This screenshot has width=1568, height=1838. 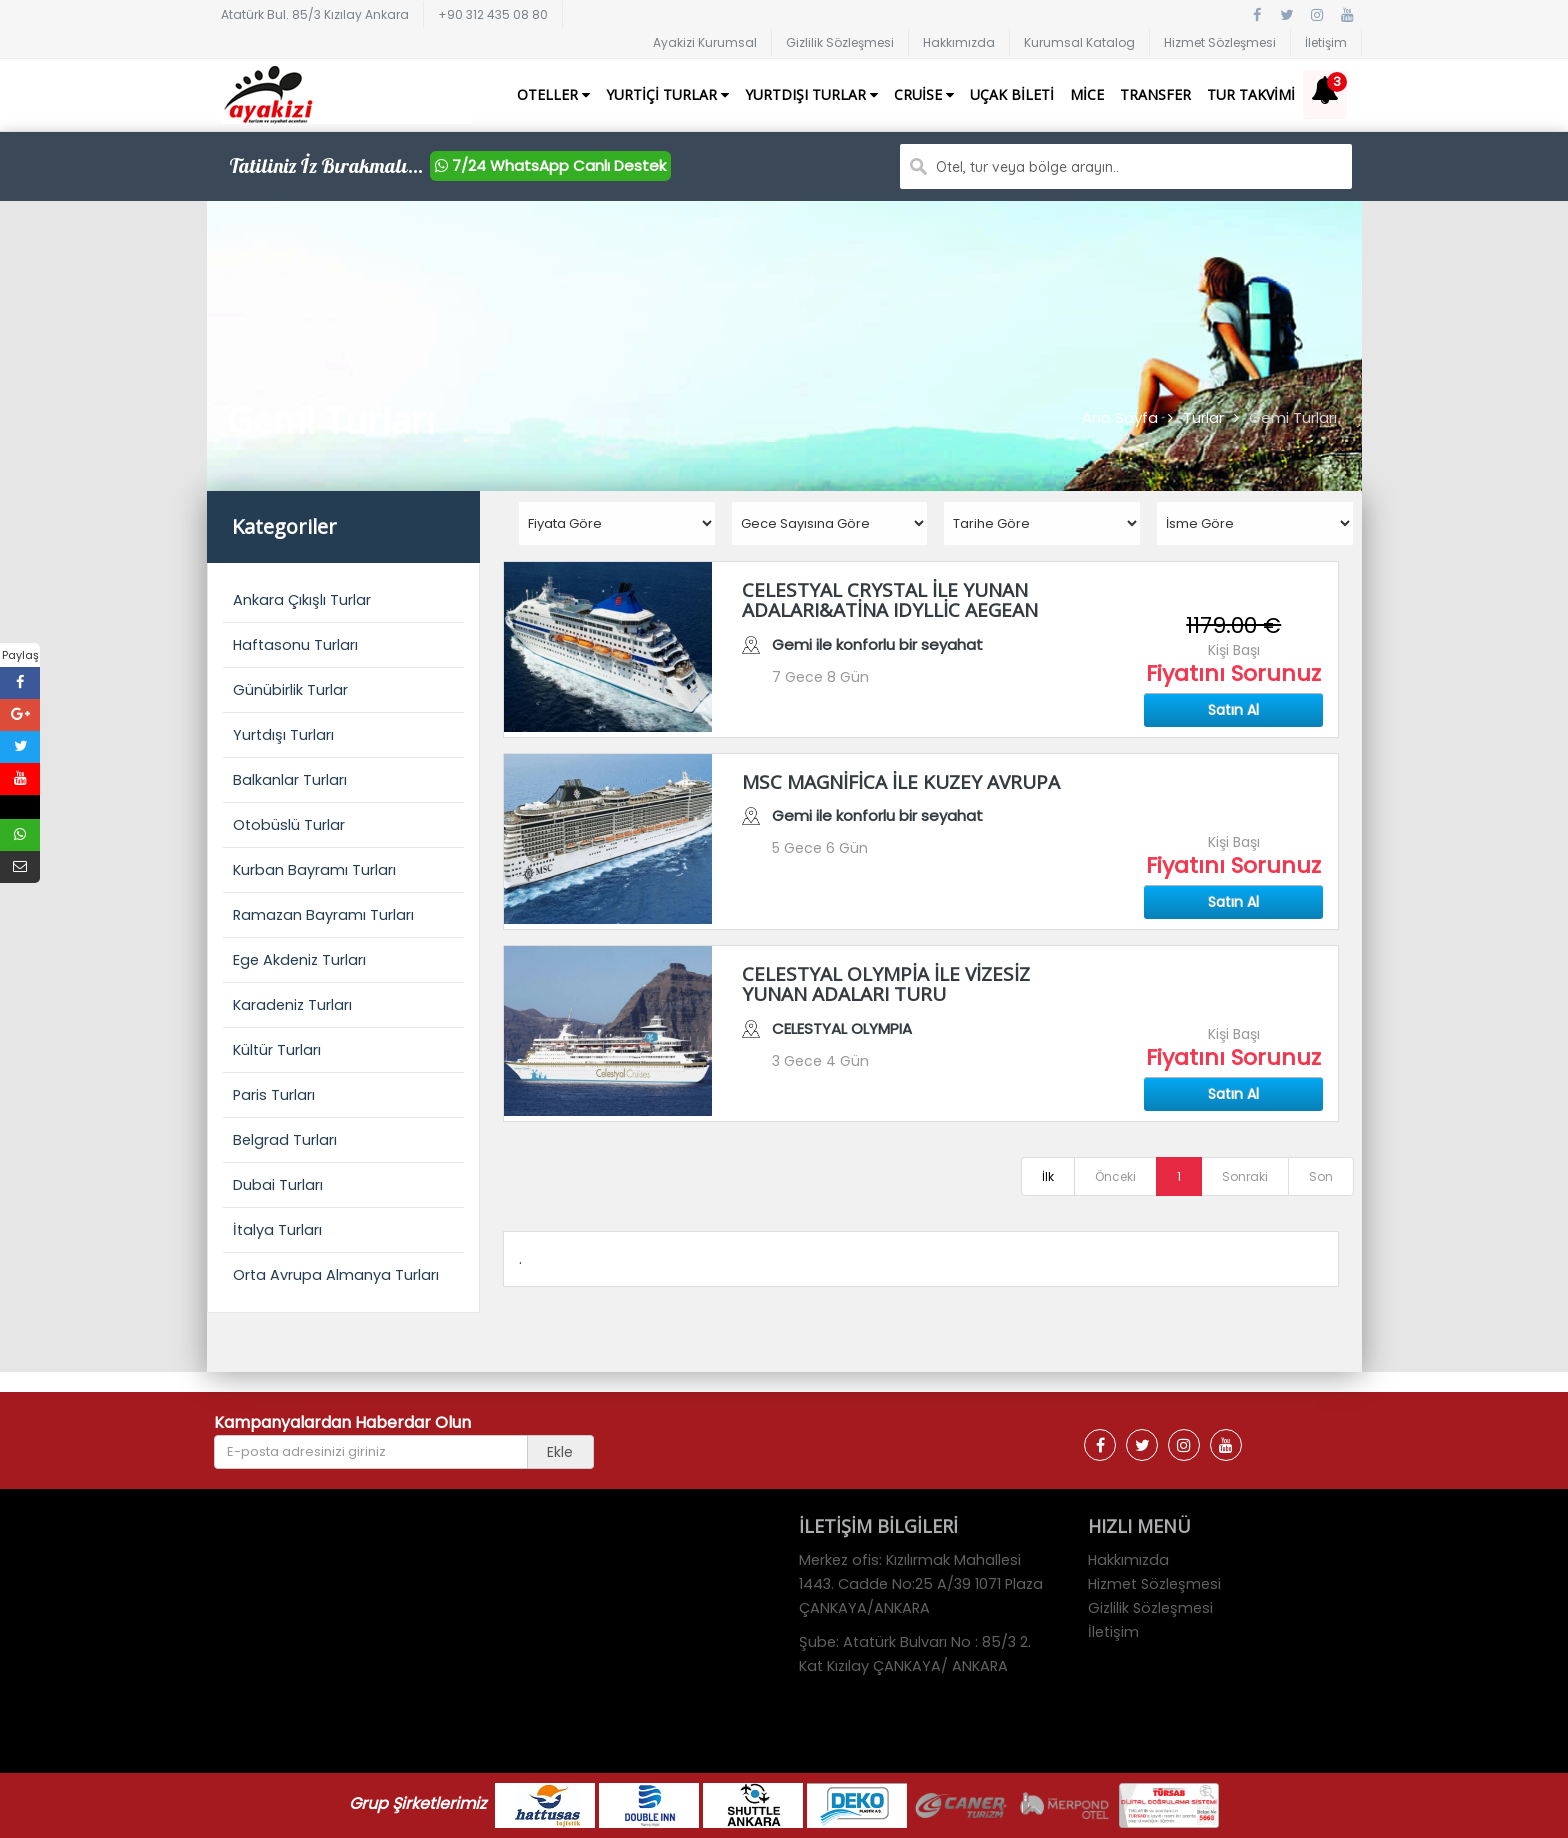 I want to click on Balkanlar Turları, so click(x=290, y=780).